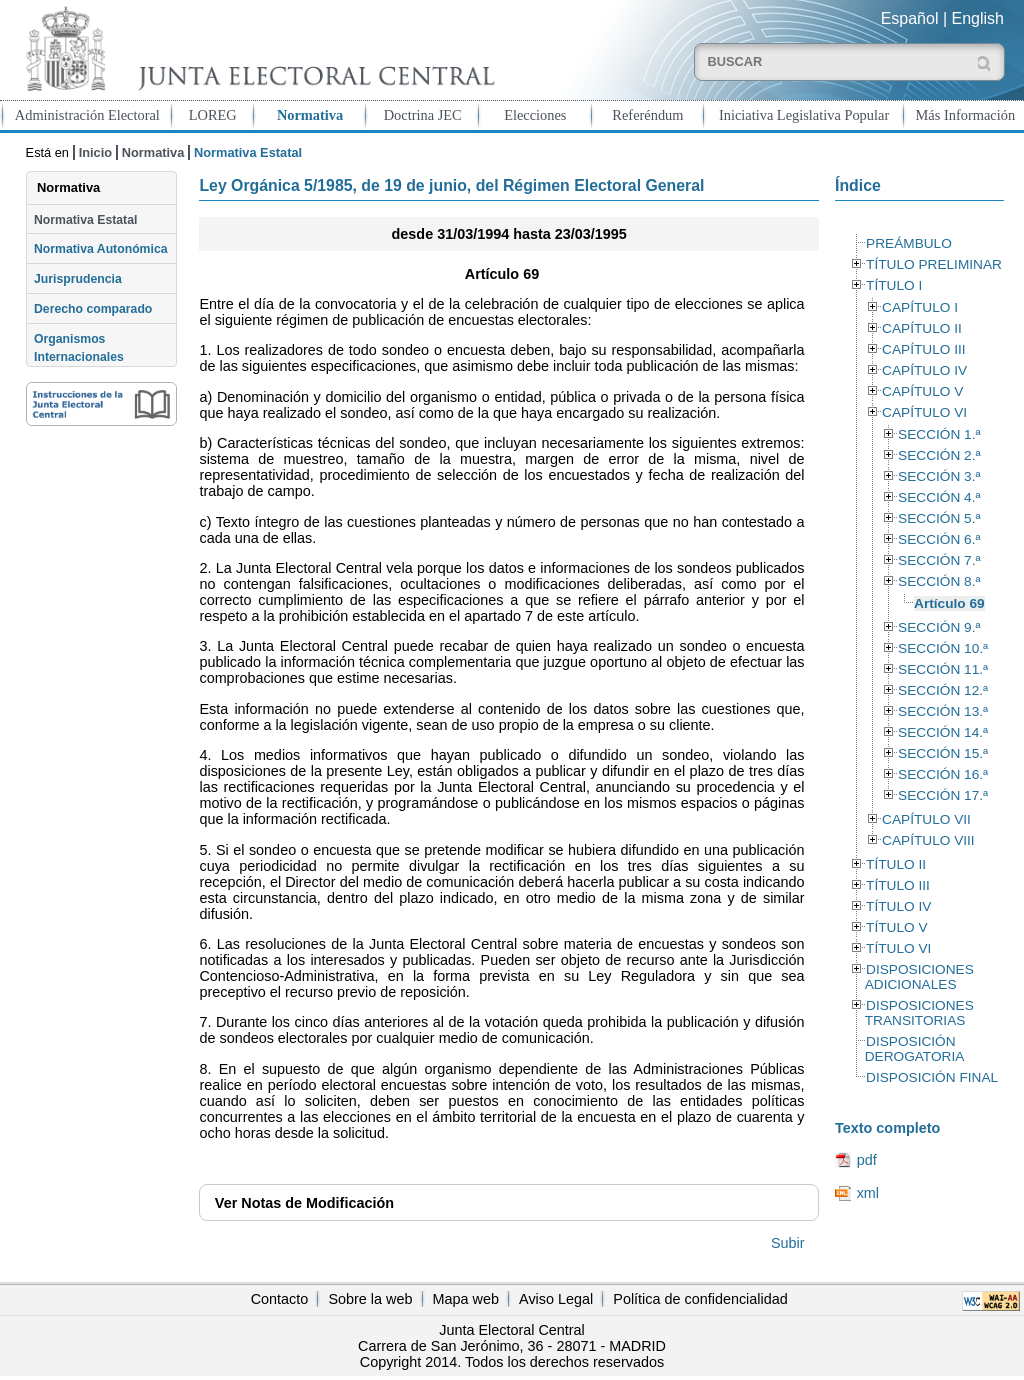 The height and width of the screenshot is (1380, 1024). What do you see at coordinates (924, 412) in the screenshot?
I see `CAPÍTULO VI` at bounding box center [924, 412].